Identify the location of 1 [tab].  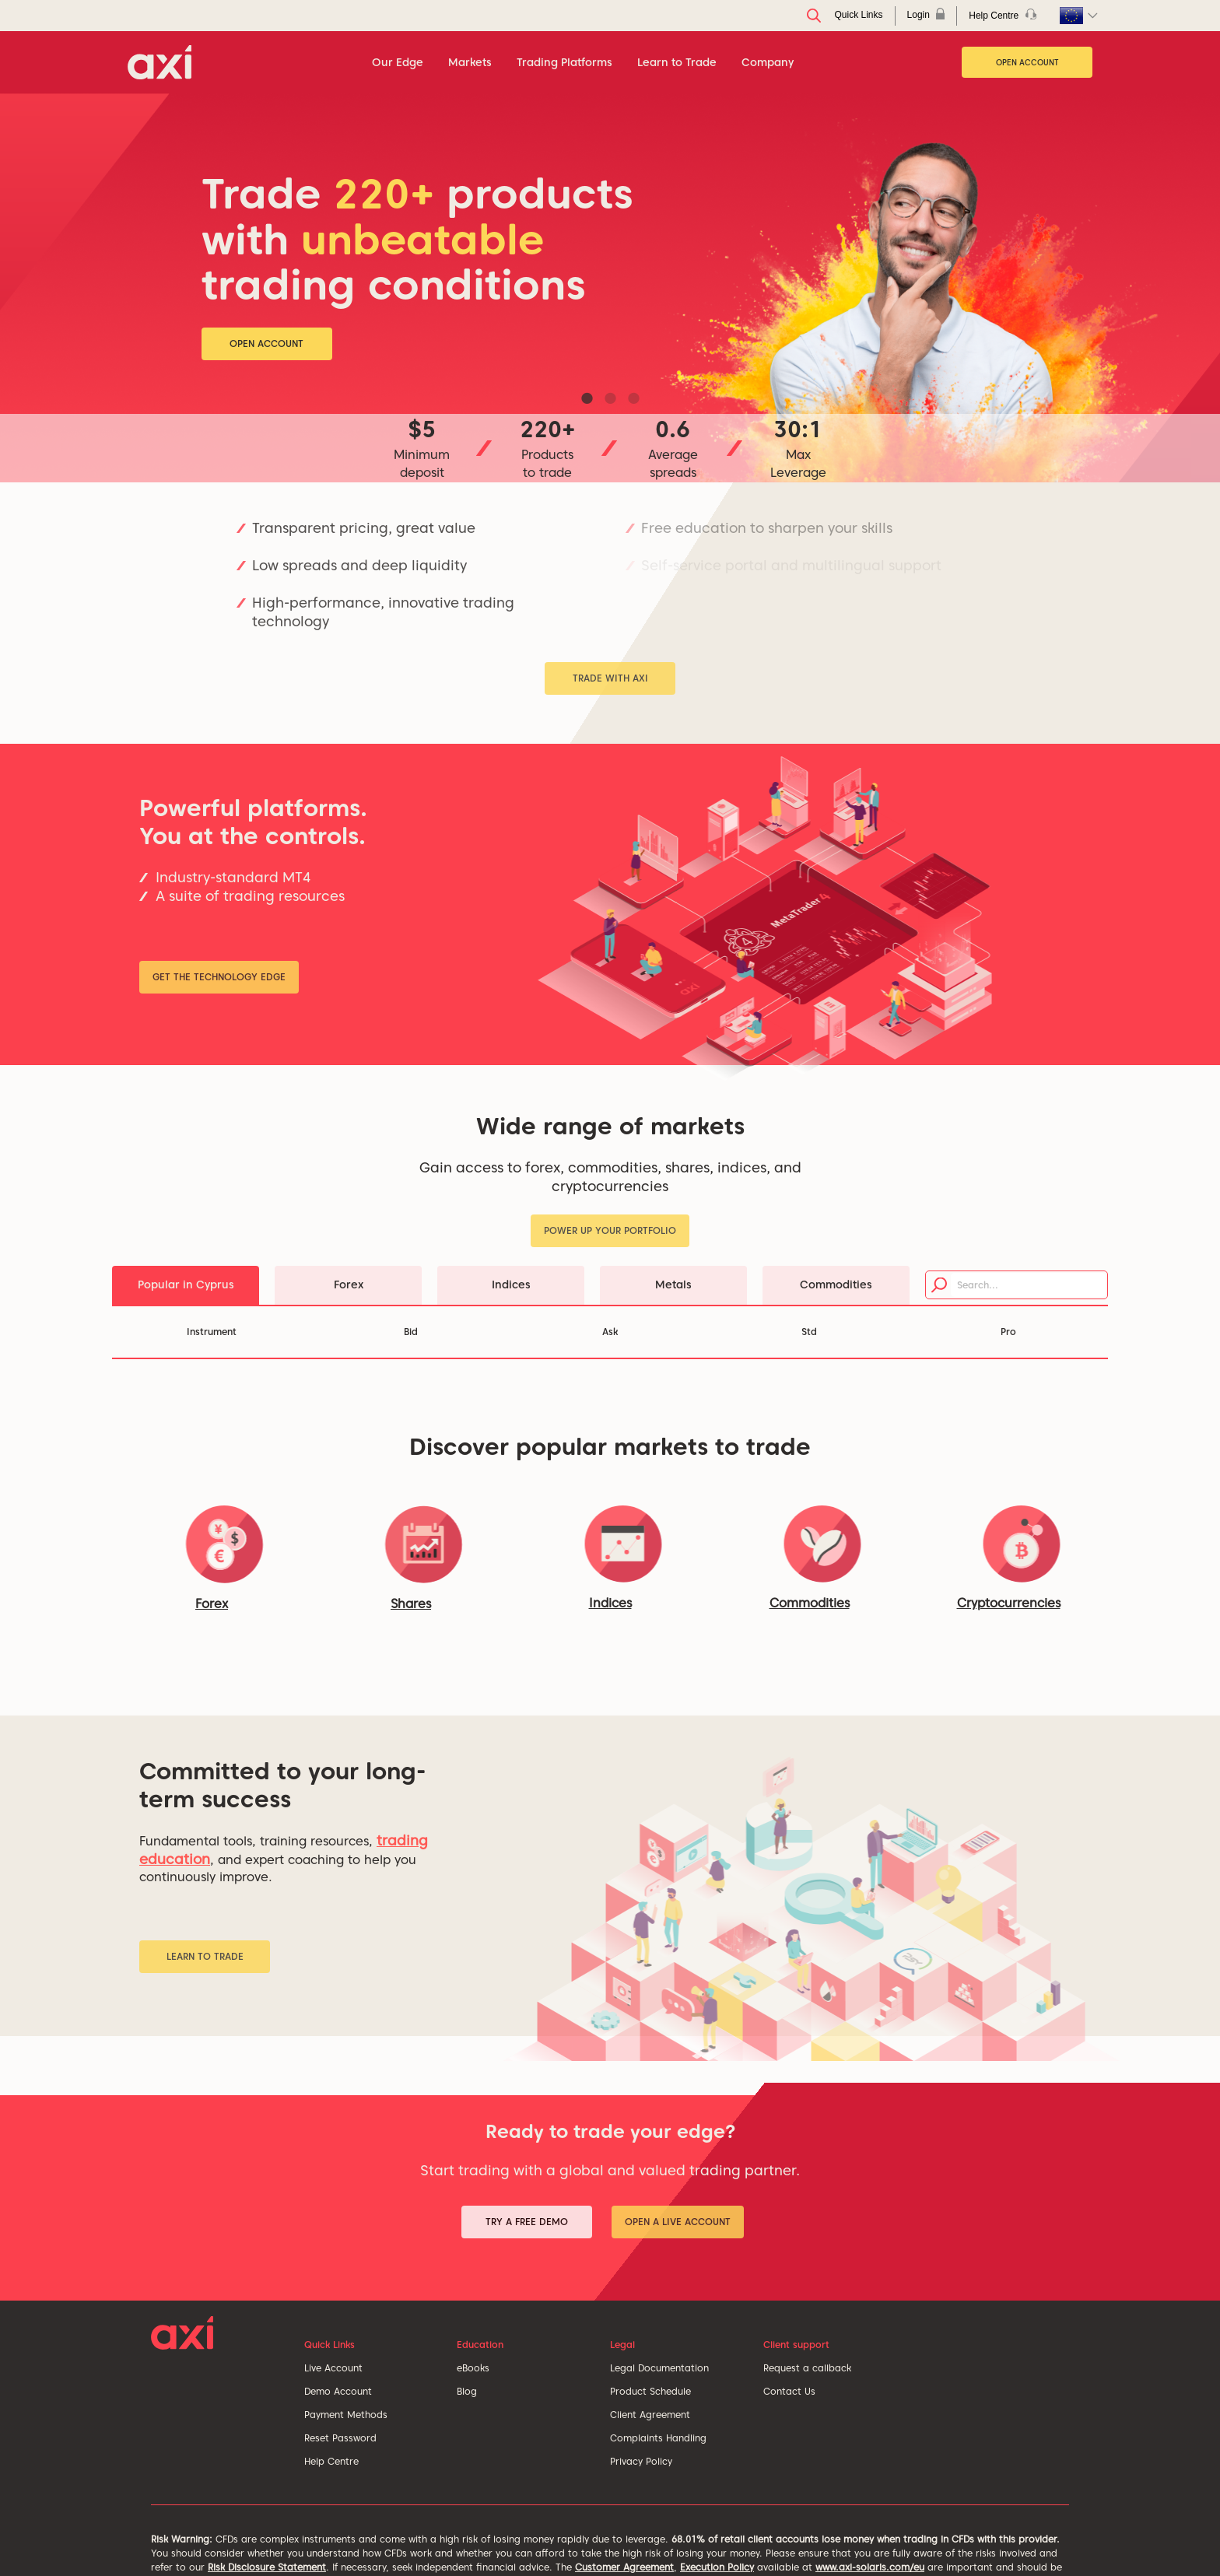
(586, 398).